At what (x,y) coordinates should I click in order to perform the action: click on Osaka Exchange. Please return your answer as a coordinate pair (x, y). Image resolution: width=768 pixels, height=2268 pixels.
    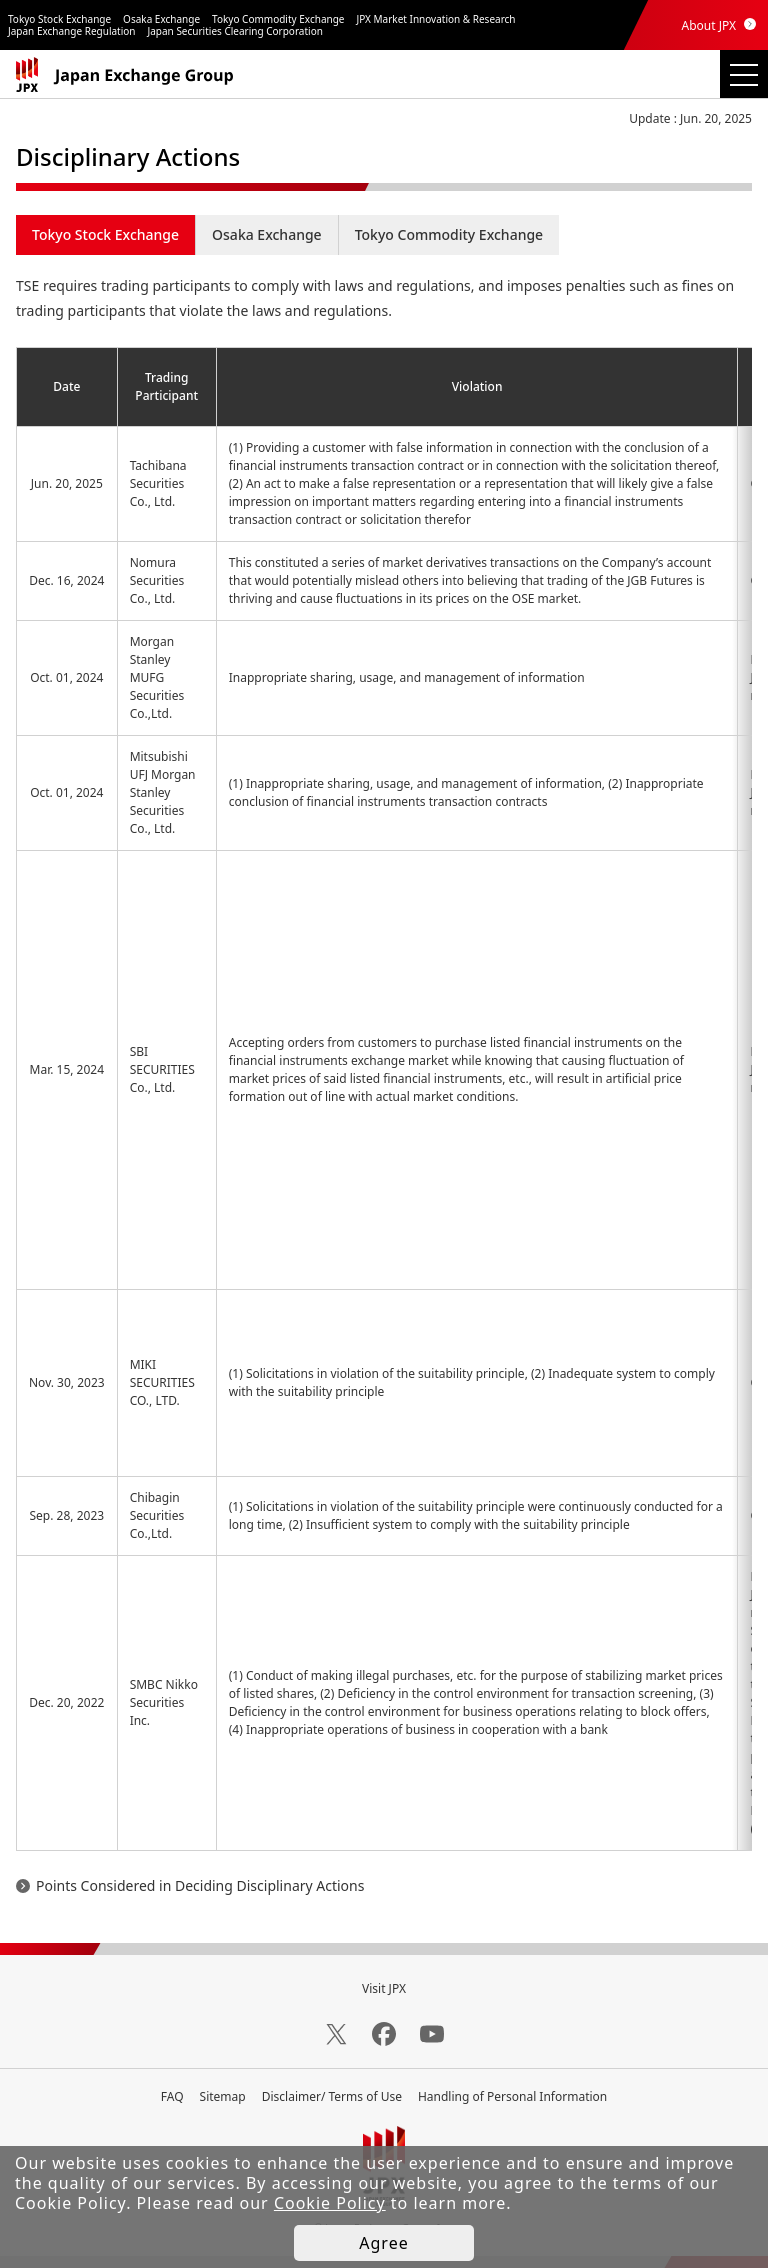
    Looking at the image, I should click on (267, 234).